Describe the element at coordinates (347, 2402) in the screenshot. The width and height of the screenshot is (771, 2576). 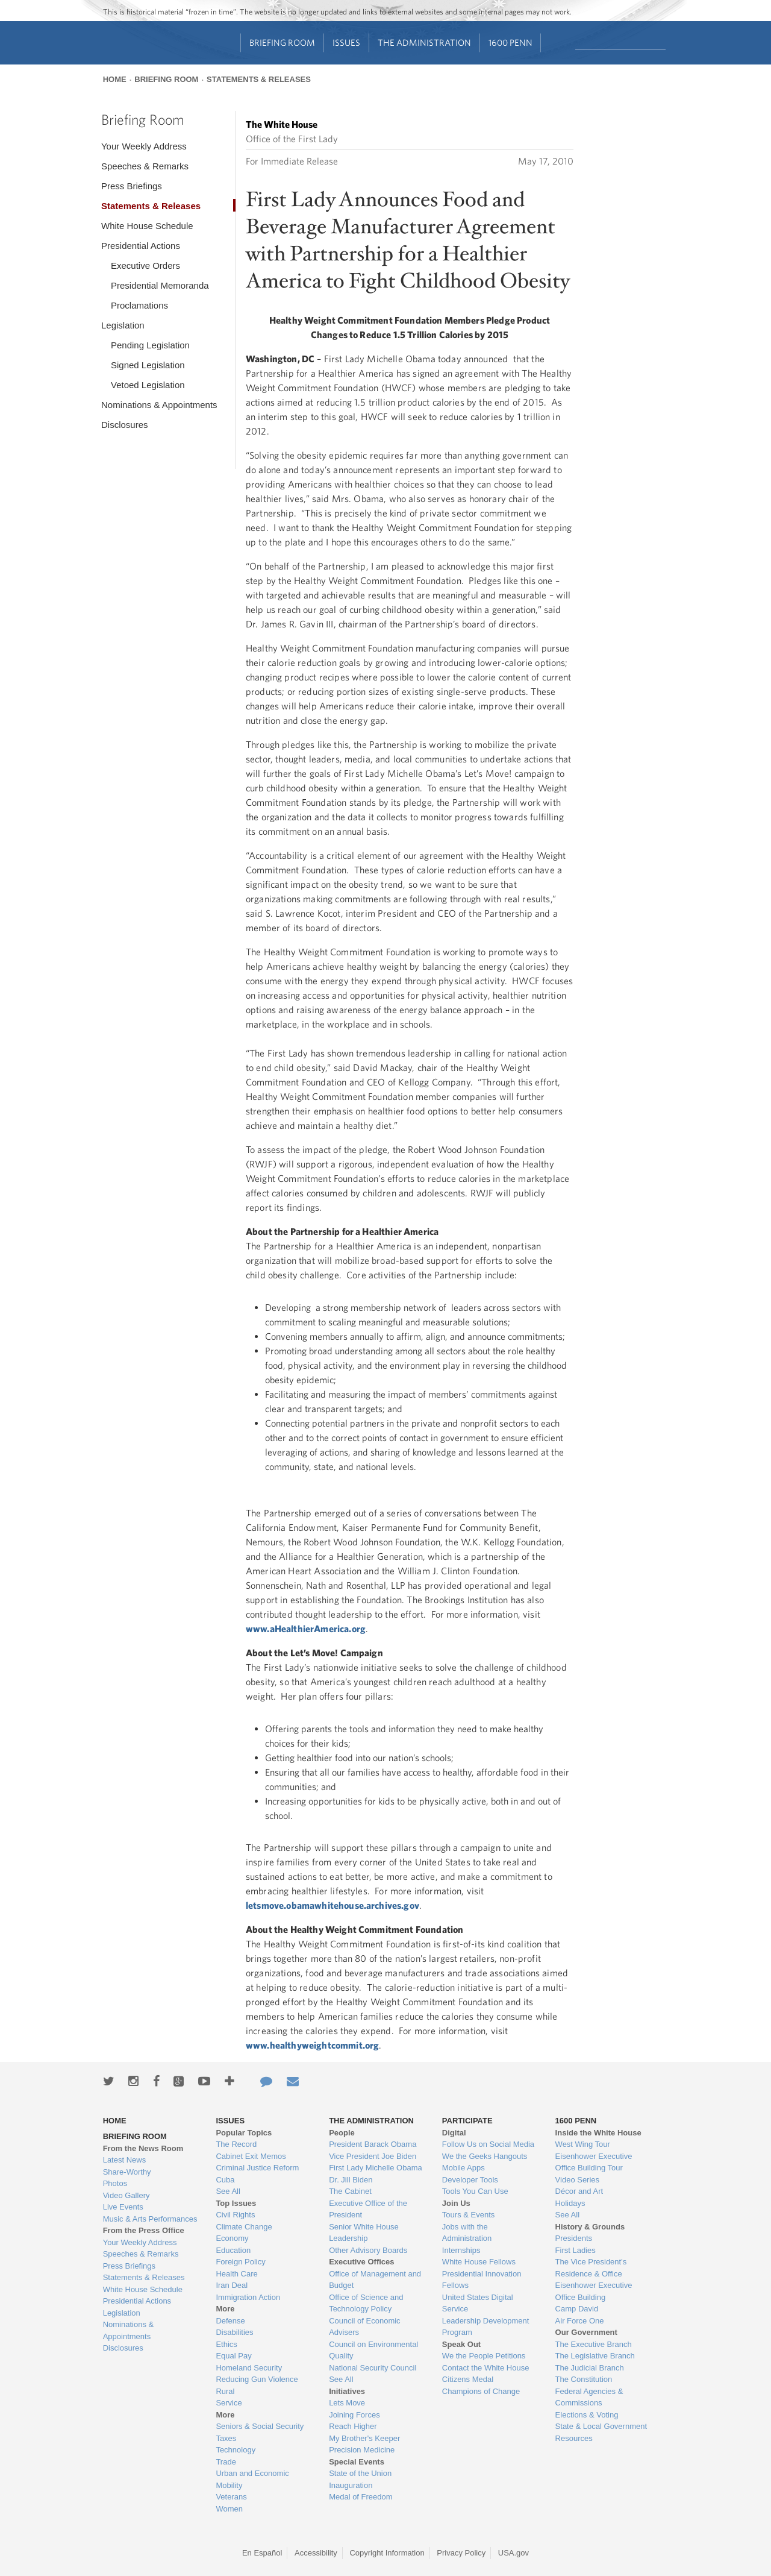
I see `Lets Move` at that location.